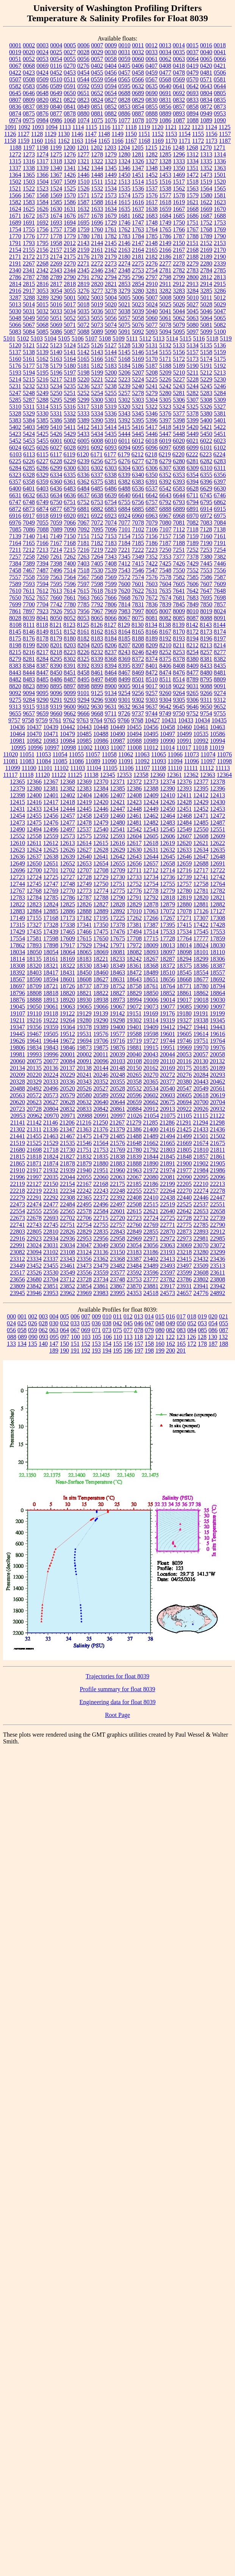 The height and width of the screenshot is (2576, 235). Describe the element at coordinates (117, 815) in the screenshot. I see `12460` at that location.